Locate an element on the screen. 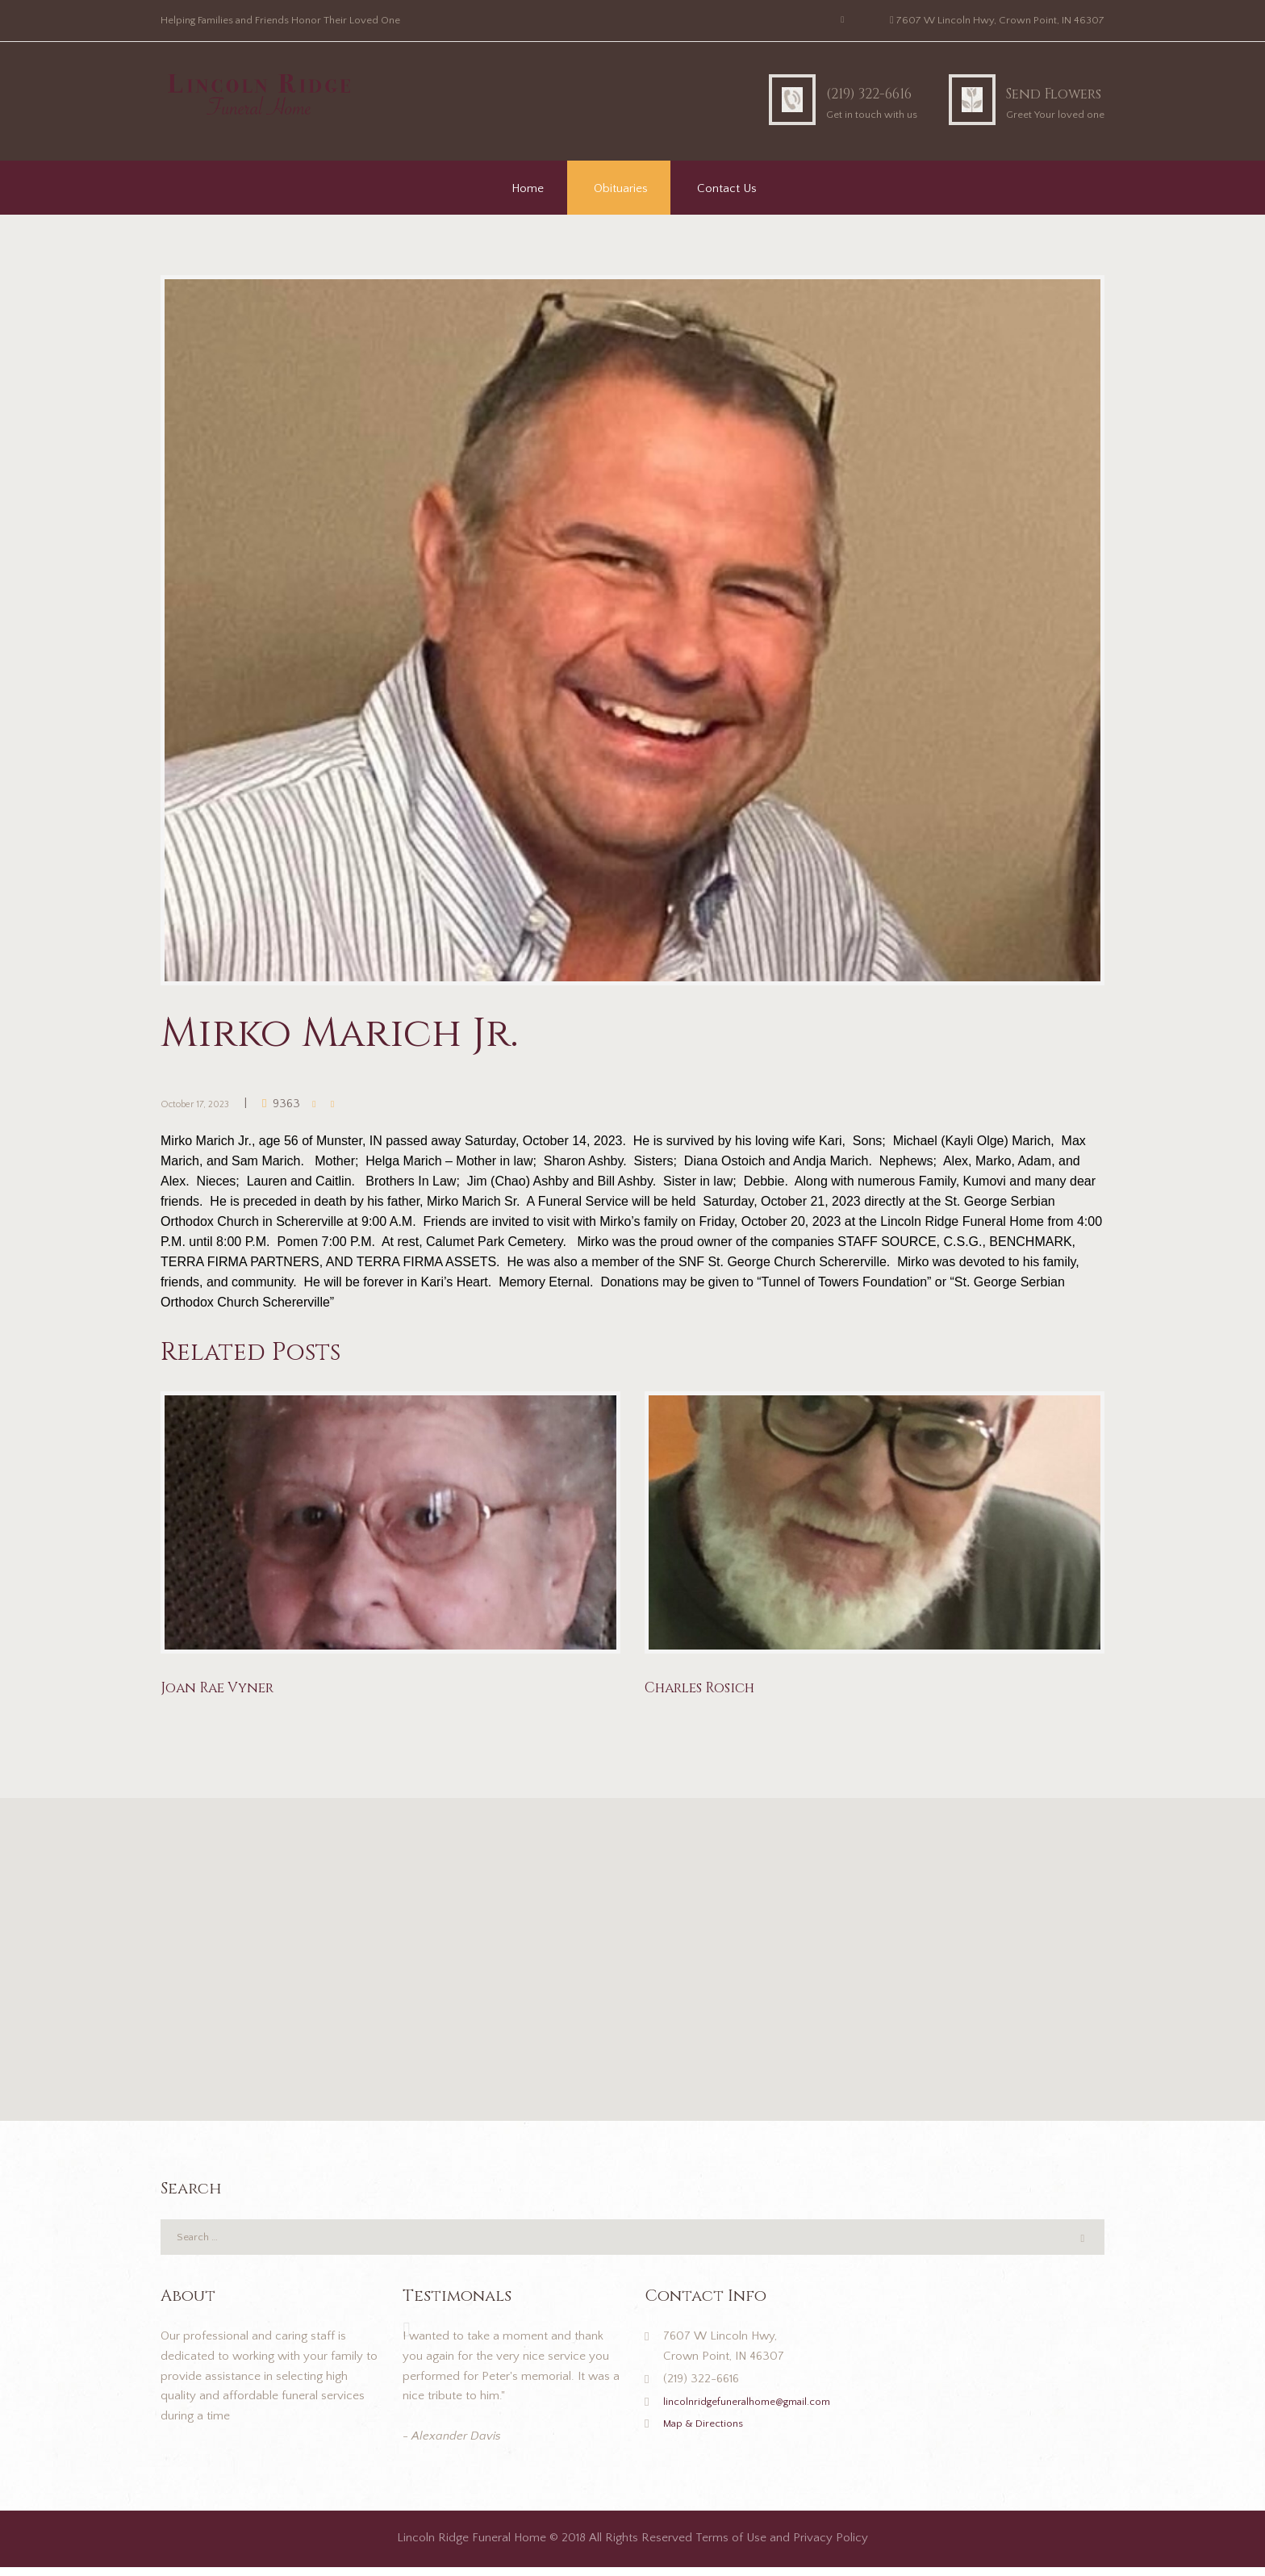 The height and width of the screenshot is (2576, 1265). (219) 322-6616 is located at coordinates (805, 92).